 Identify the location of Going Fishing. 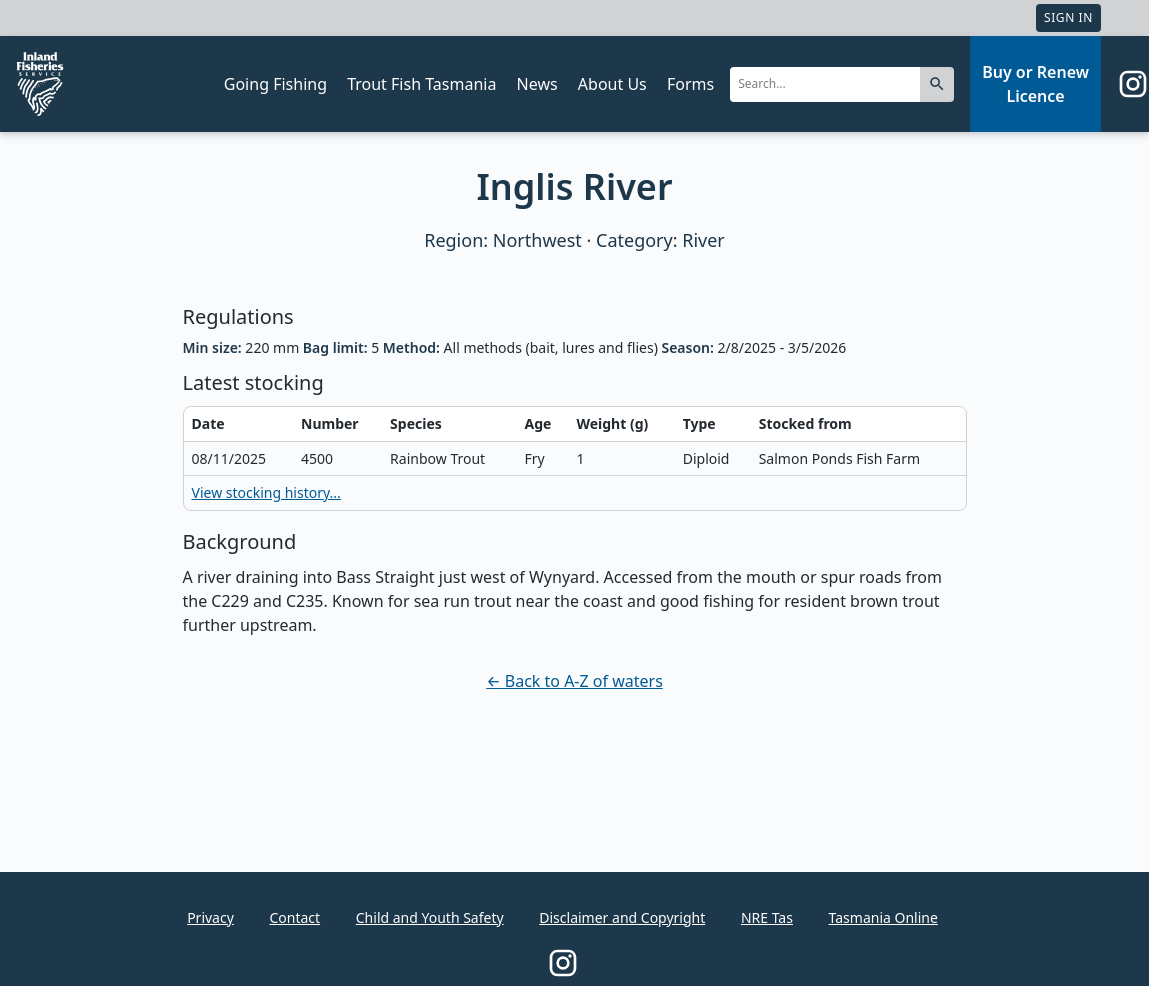
(275, 84).